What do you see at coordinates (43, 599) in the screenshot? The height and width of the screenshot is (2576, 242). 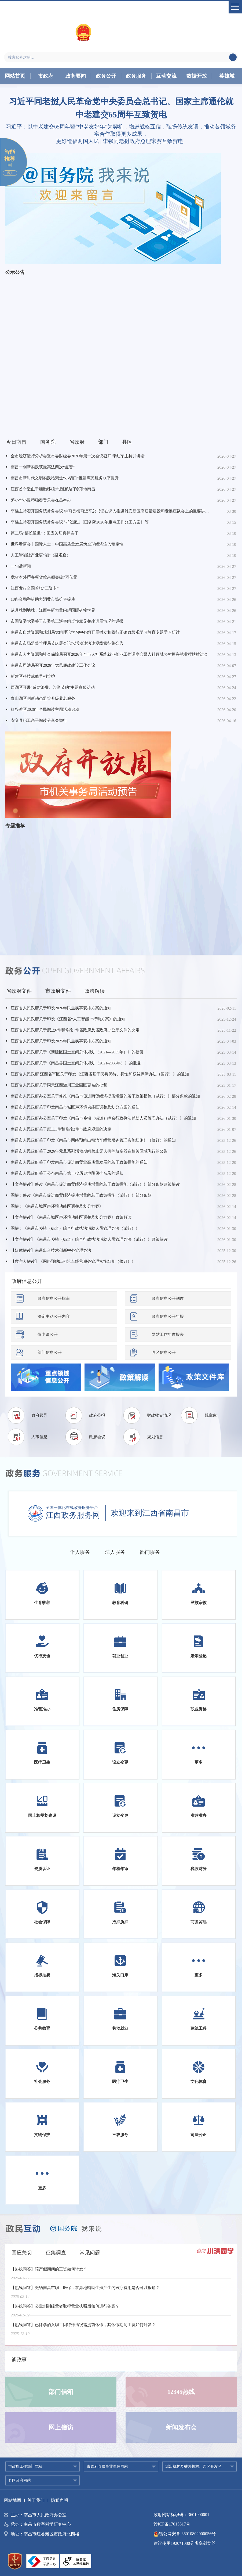 I see `18条金融举措助力消费市场扩容提质` at bounding box center [43, 599].